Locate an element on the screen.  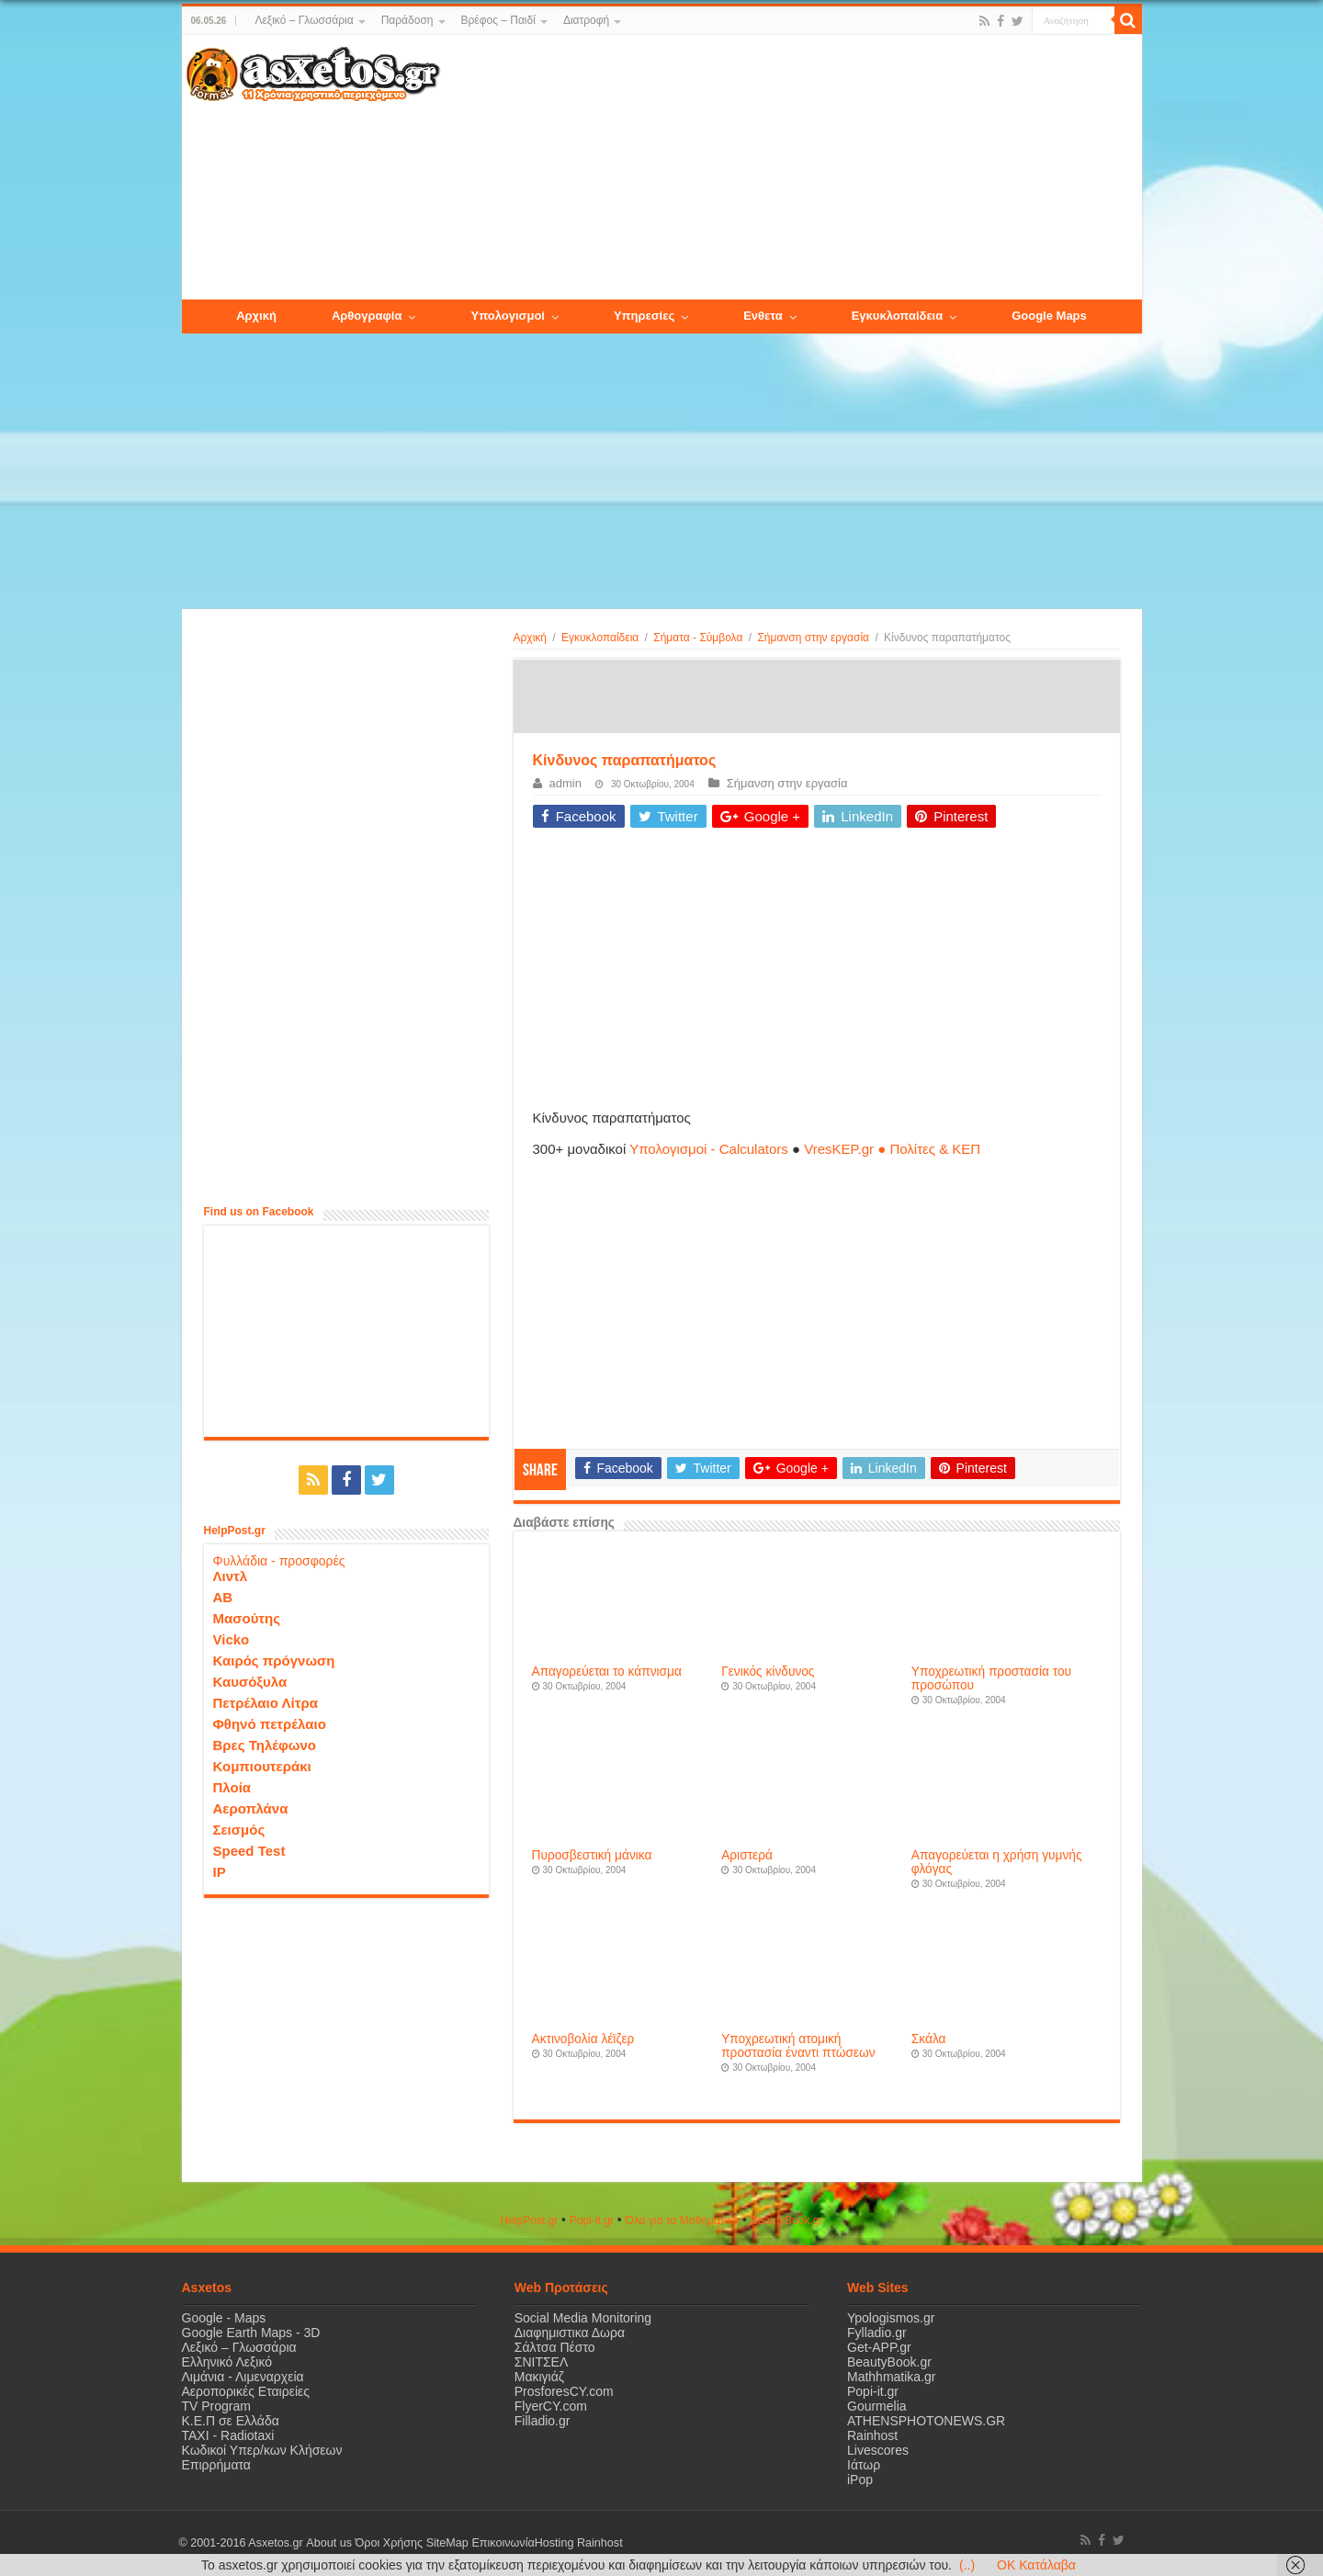
ProsforesCY.com is located at coordinates (564, 2391).